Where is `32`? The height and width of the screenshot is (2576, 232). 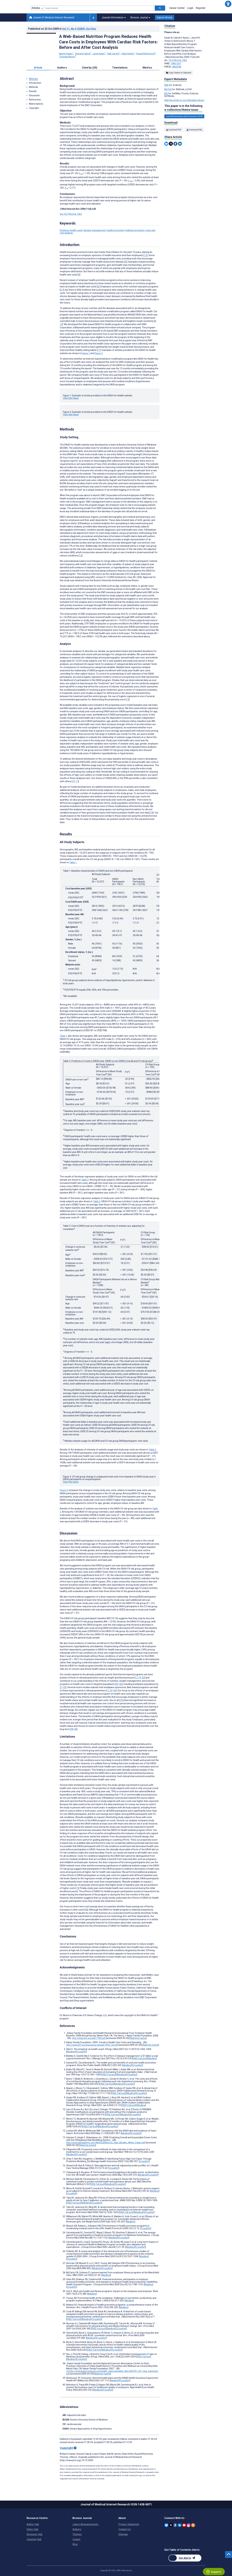
32 is located at coordinates (64, 1687).